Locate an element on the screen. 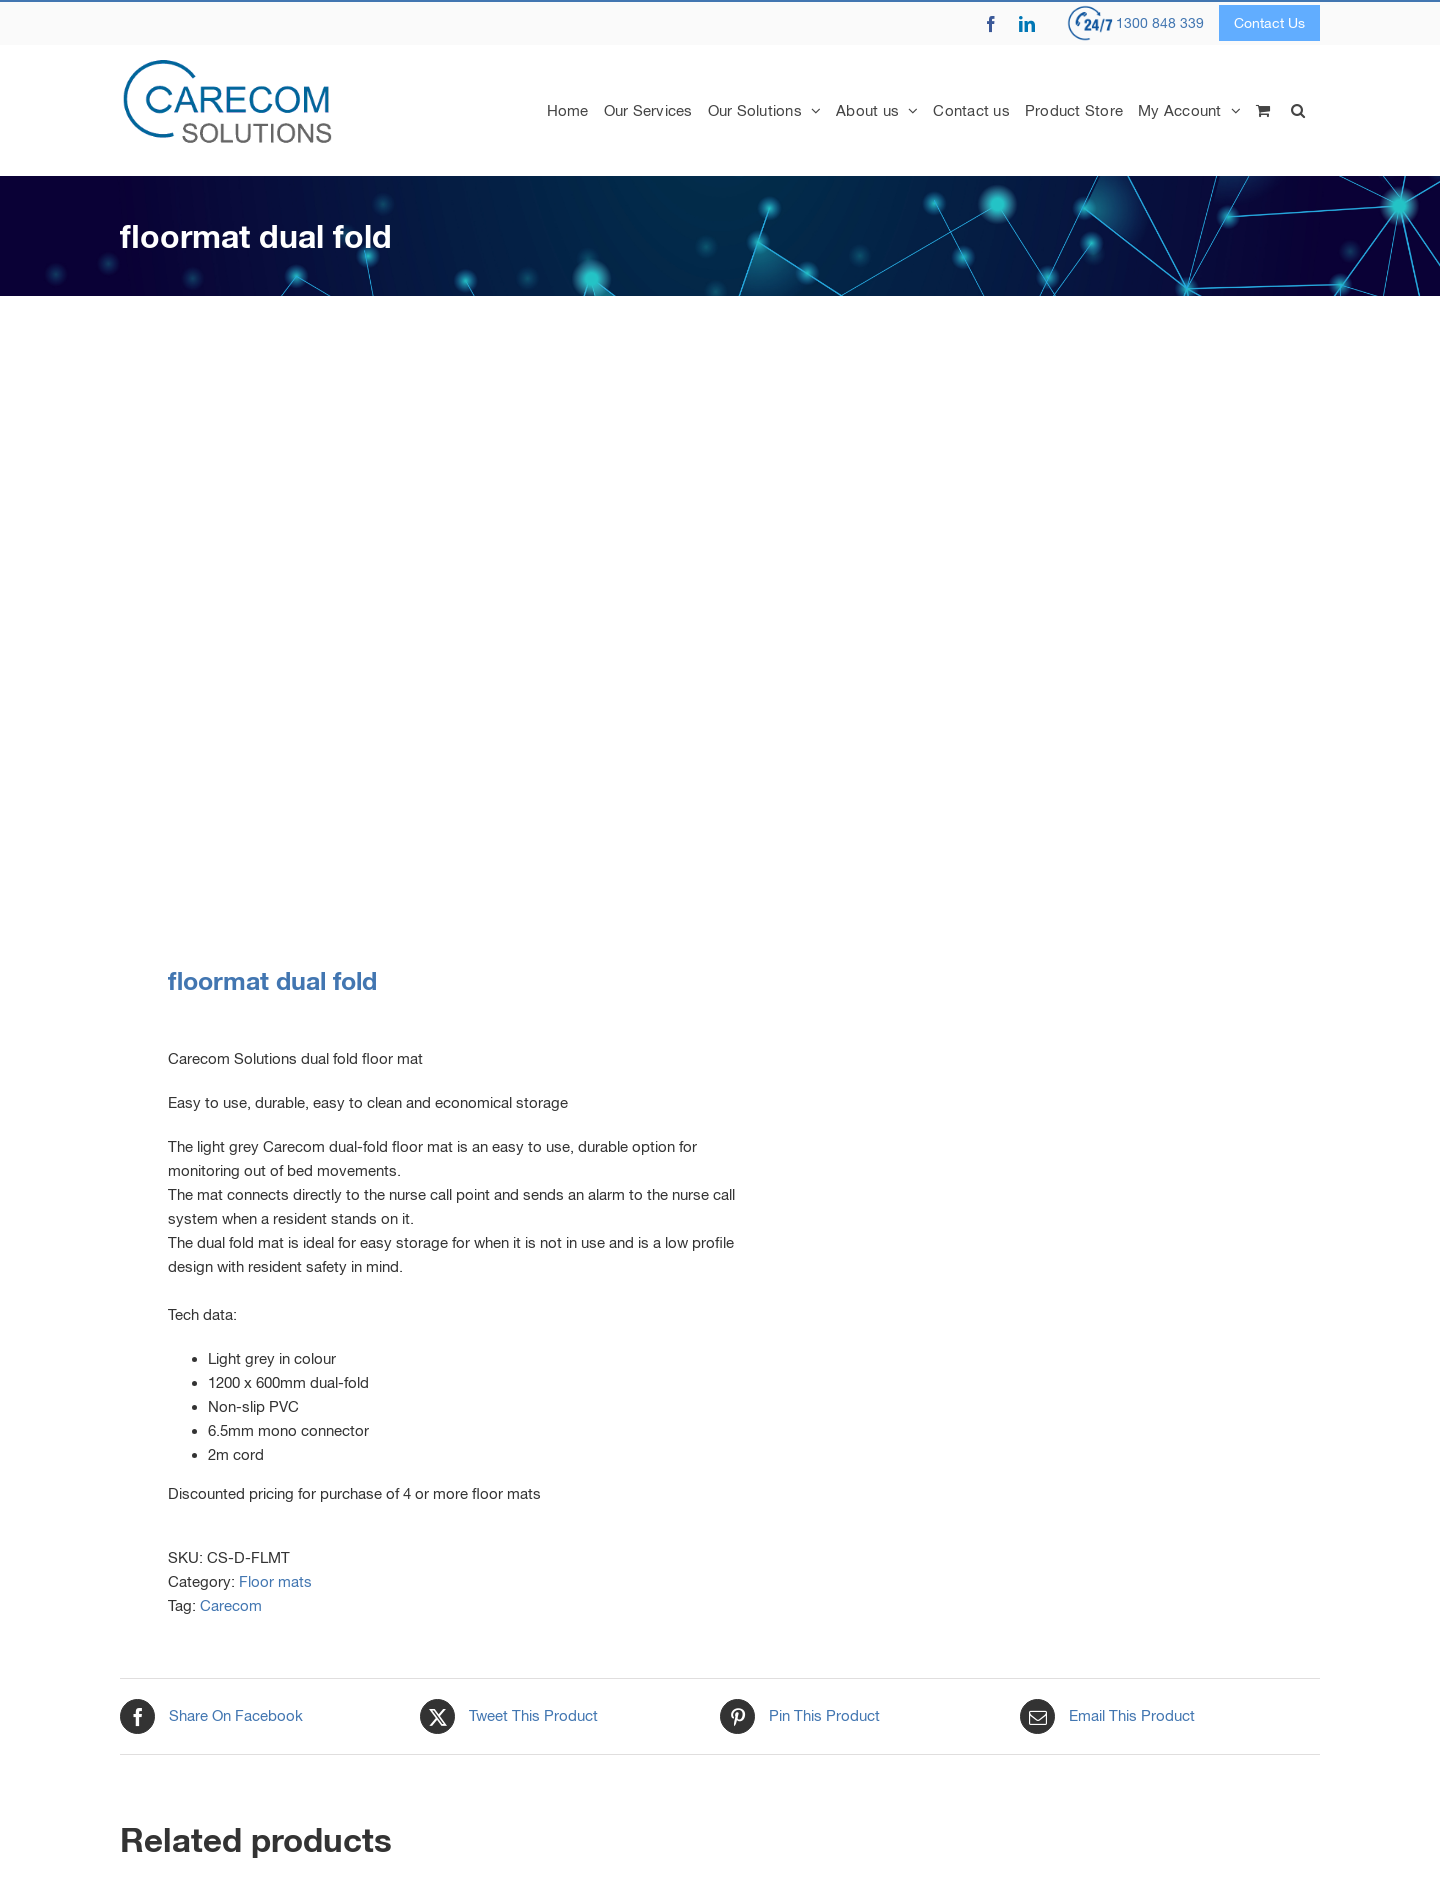 The height and width of the screenshot is (1880, 1440). [button] is located at coordinates (1298, 110).